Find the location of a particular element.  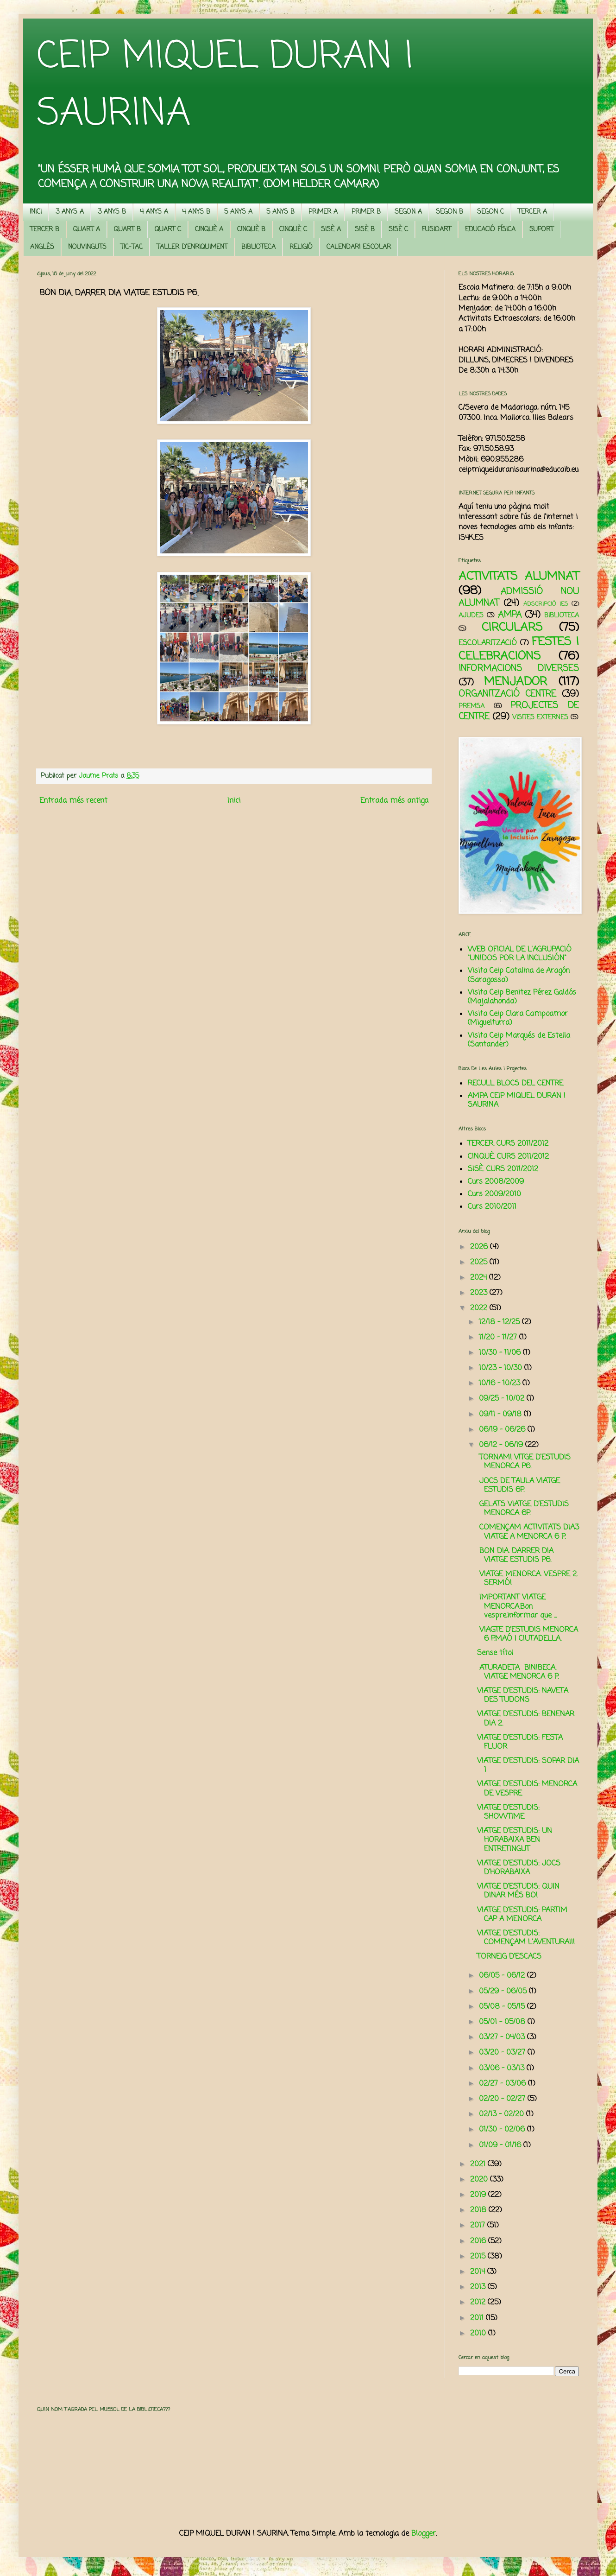

VIATGE D'ESTUDIS: FESTA FLUOR is located at coordinates (520, 1742).